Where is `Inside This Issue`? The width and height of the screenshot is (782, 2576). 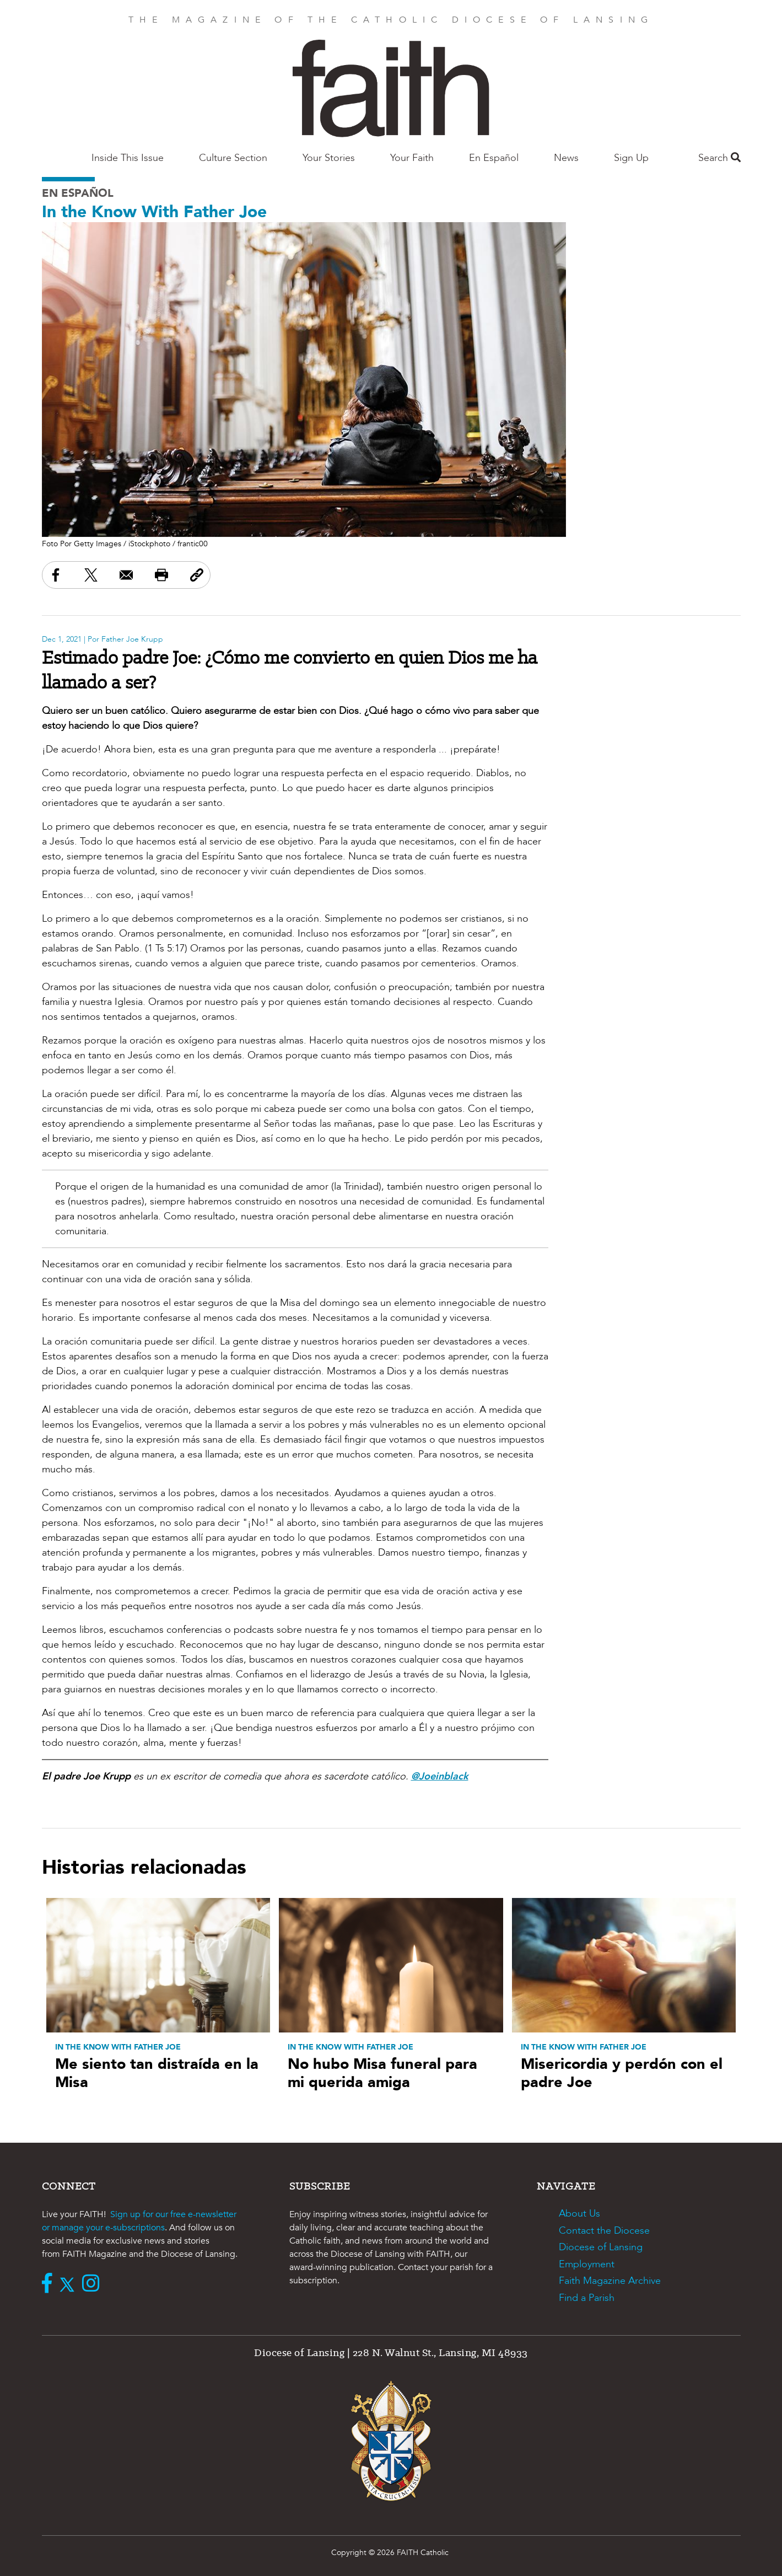 Inside This Issue is located at coordinates (127, 158).